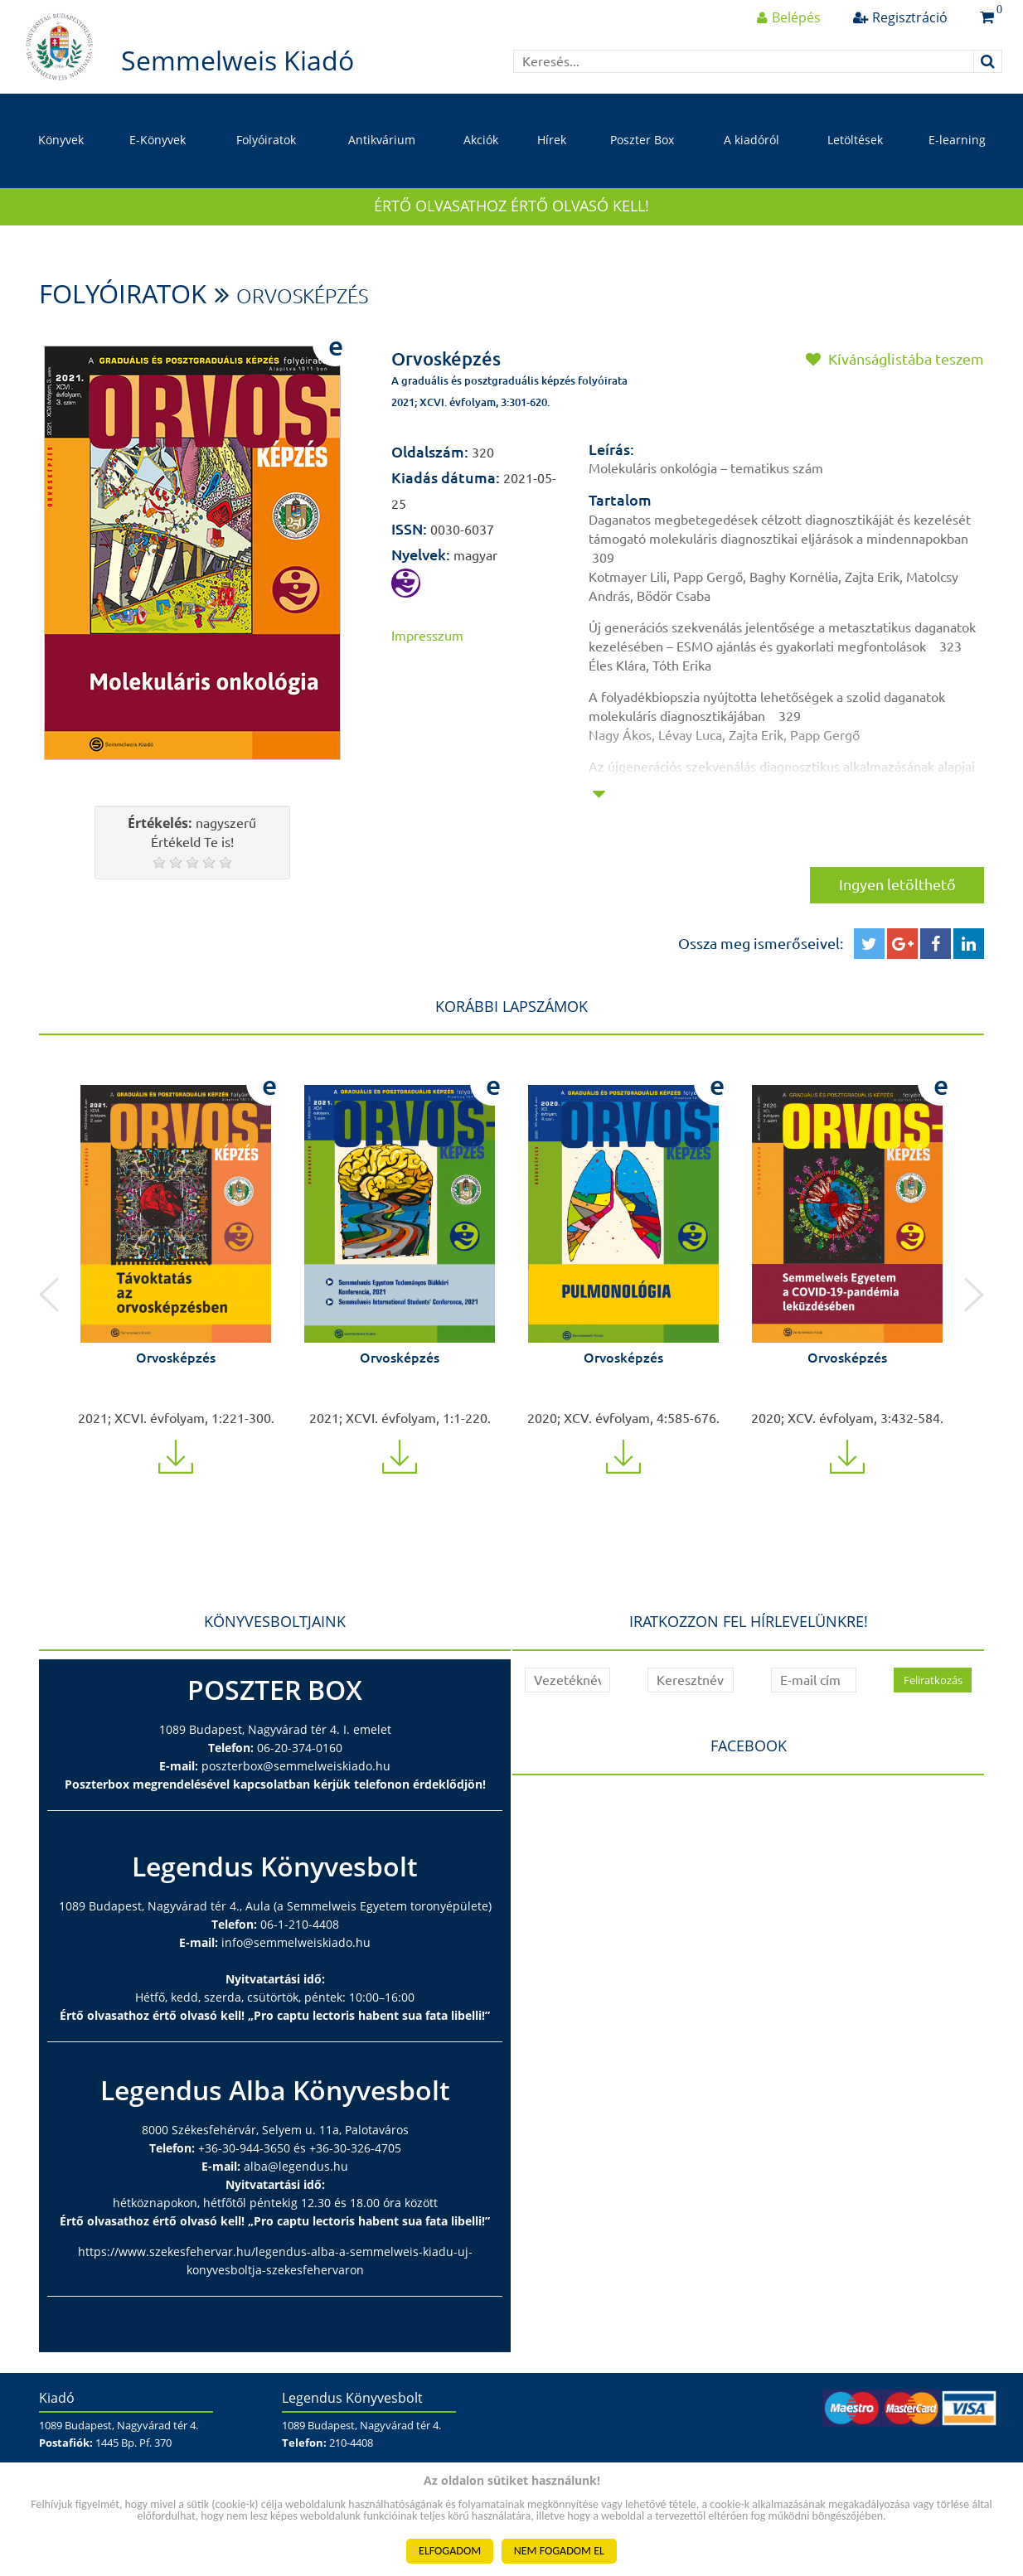 This screenshot has width=1023, height=2576. Describe the element at coordinates (957, 140) in the screenshot. I see `E-learning` at that location.